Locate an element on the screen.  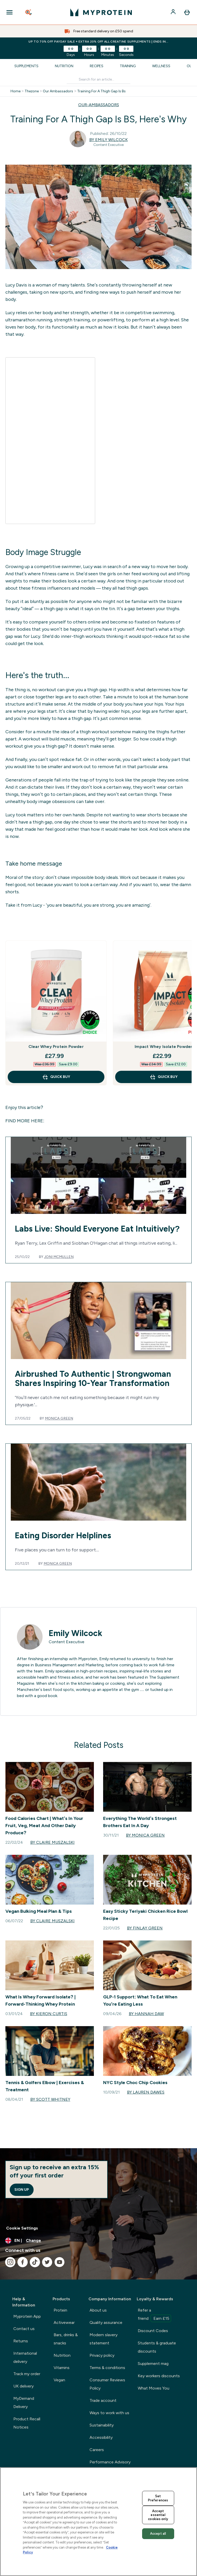
Contact us is located at coordinates (24, 2328).